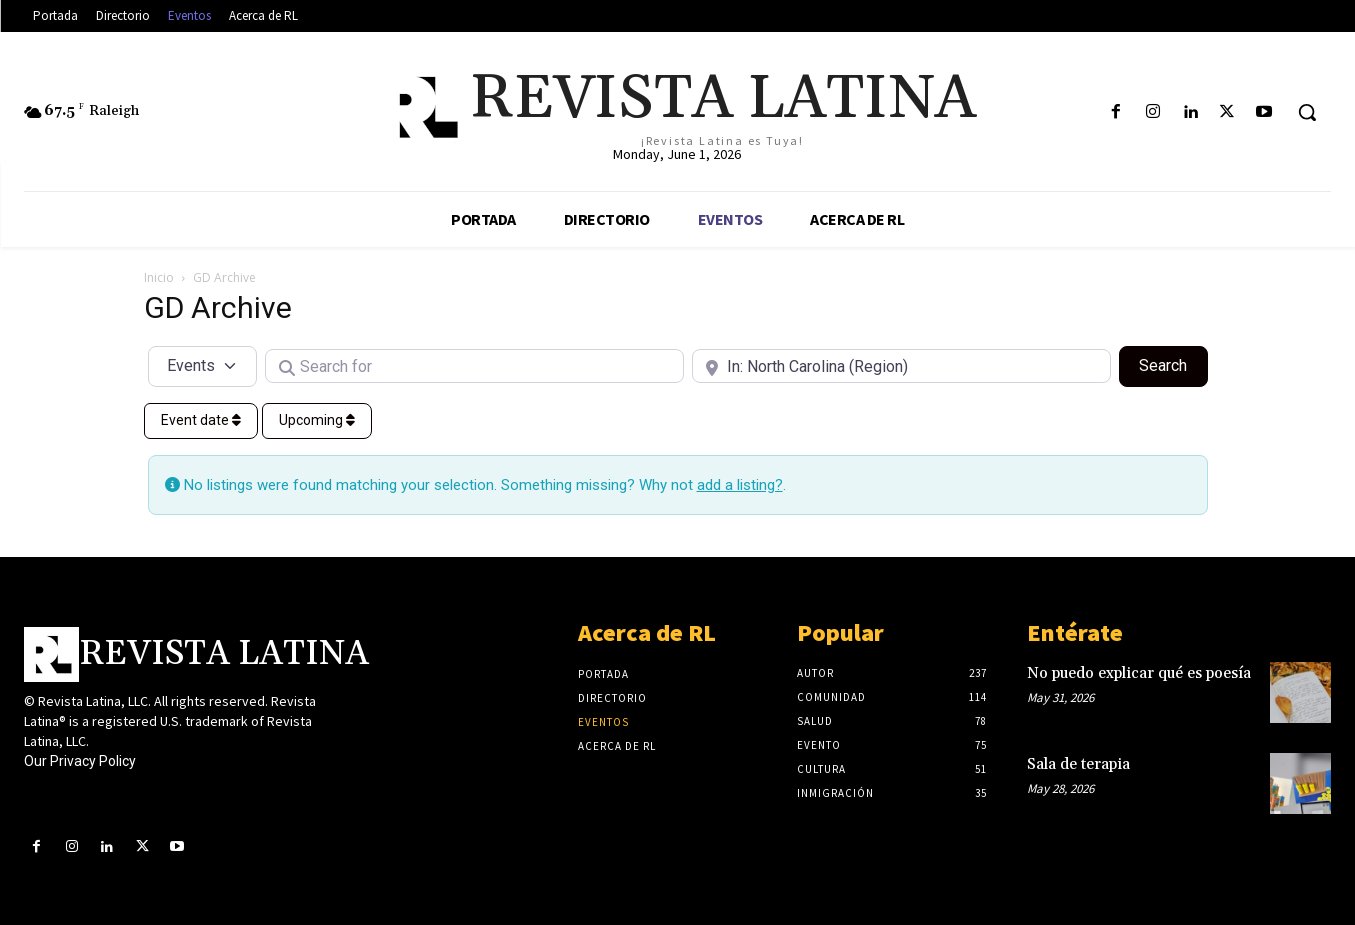  I want to click on [Search for], so click(474, 366).